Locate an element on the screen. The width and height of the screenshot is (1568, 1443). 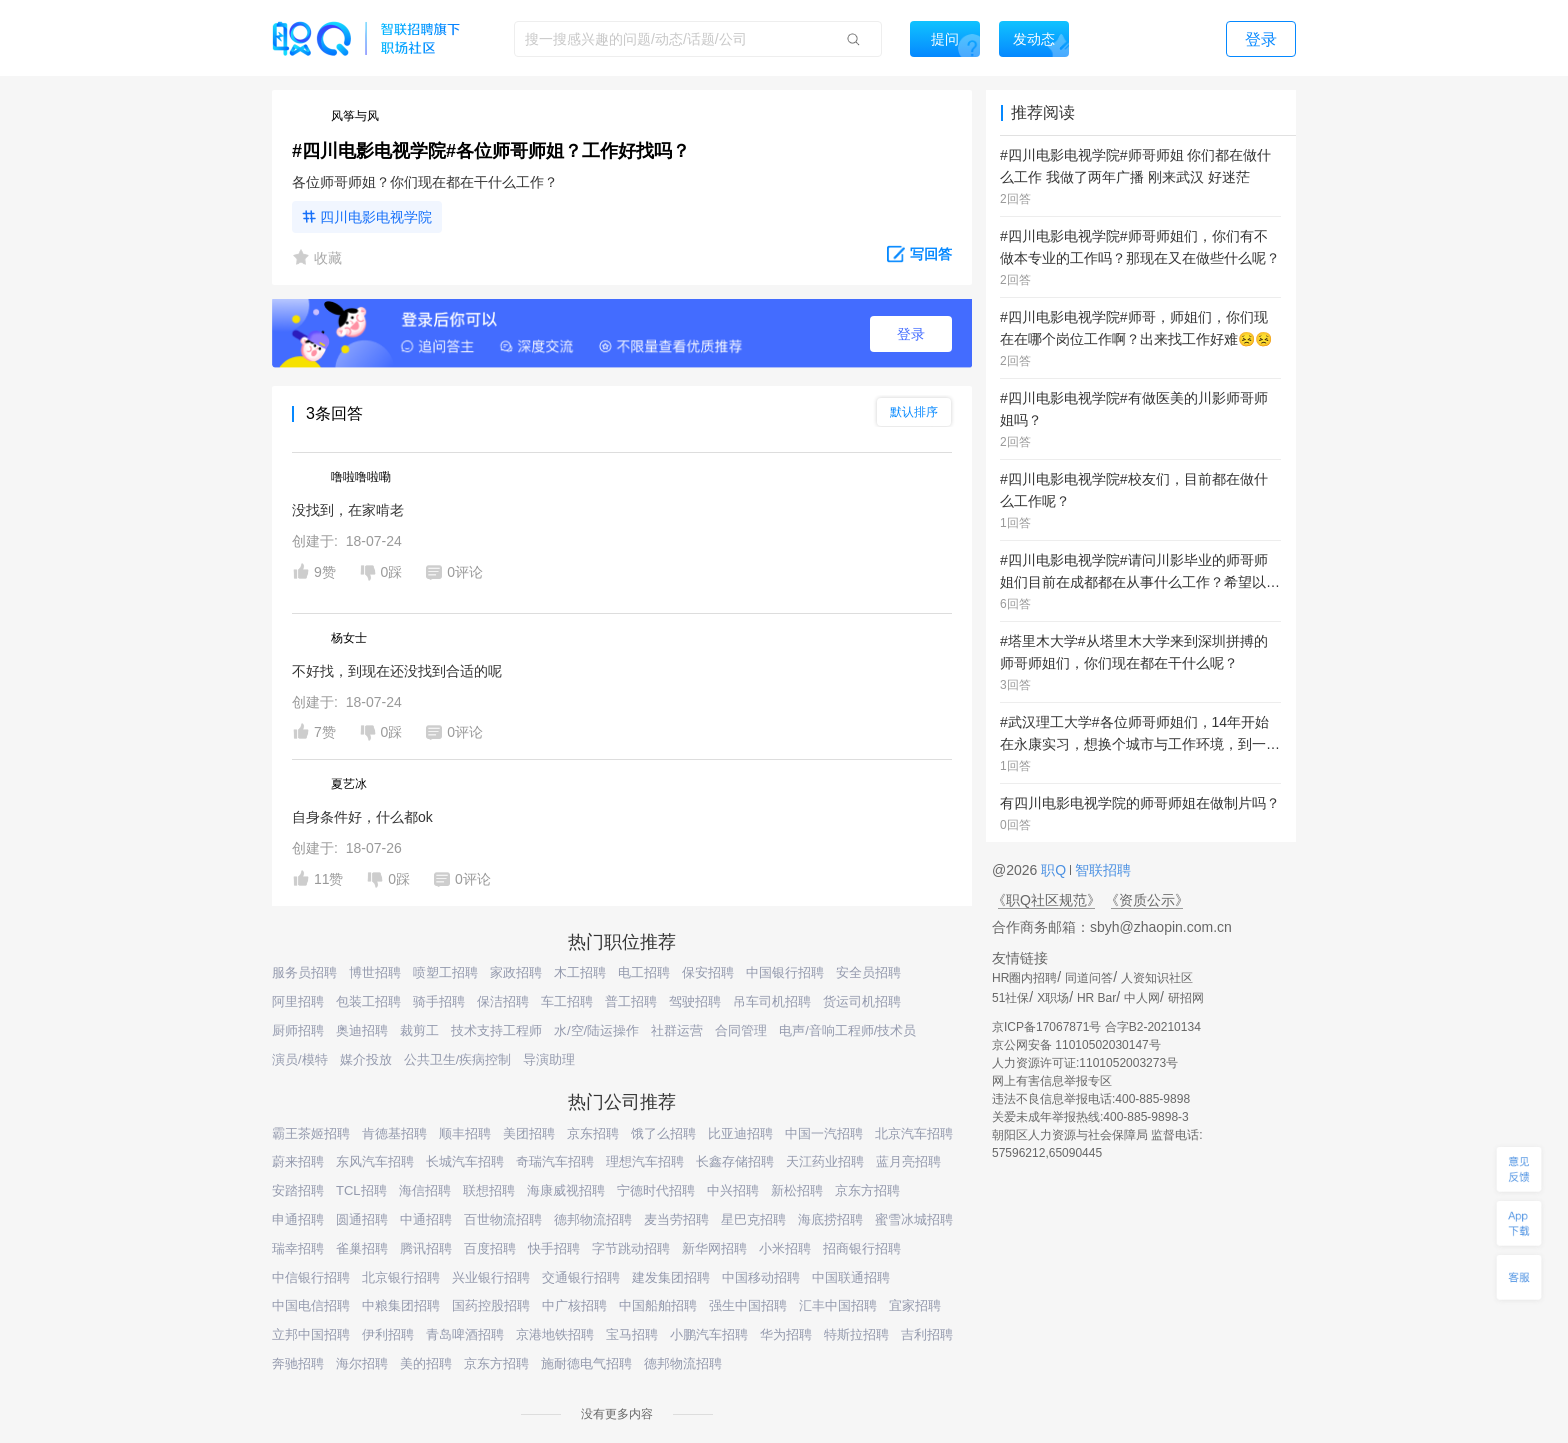
服务员招聘 is located at coordinates (304, 972).